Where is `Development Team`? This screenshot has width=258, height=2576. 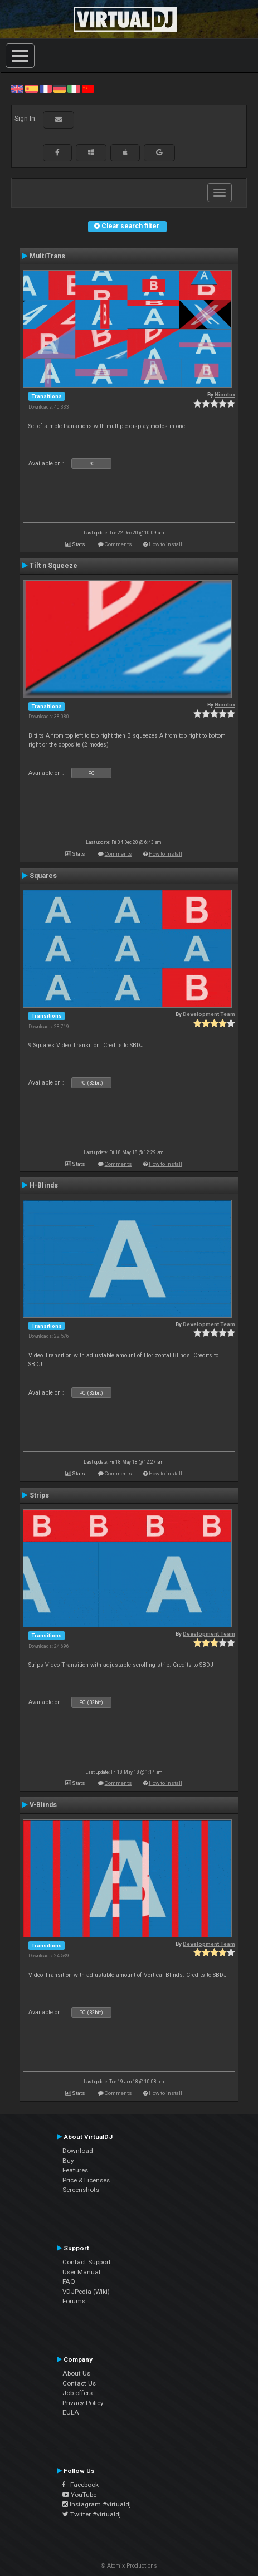
Development Team is located at coordinates (209, 1014).